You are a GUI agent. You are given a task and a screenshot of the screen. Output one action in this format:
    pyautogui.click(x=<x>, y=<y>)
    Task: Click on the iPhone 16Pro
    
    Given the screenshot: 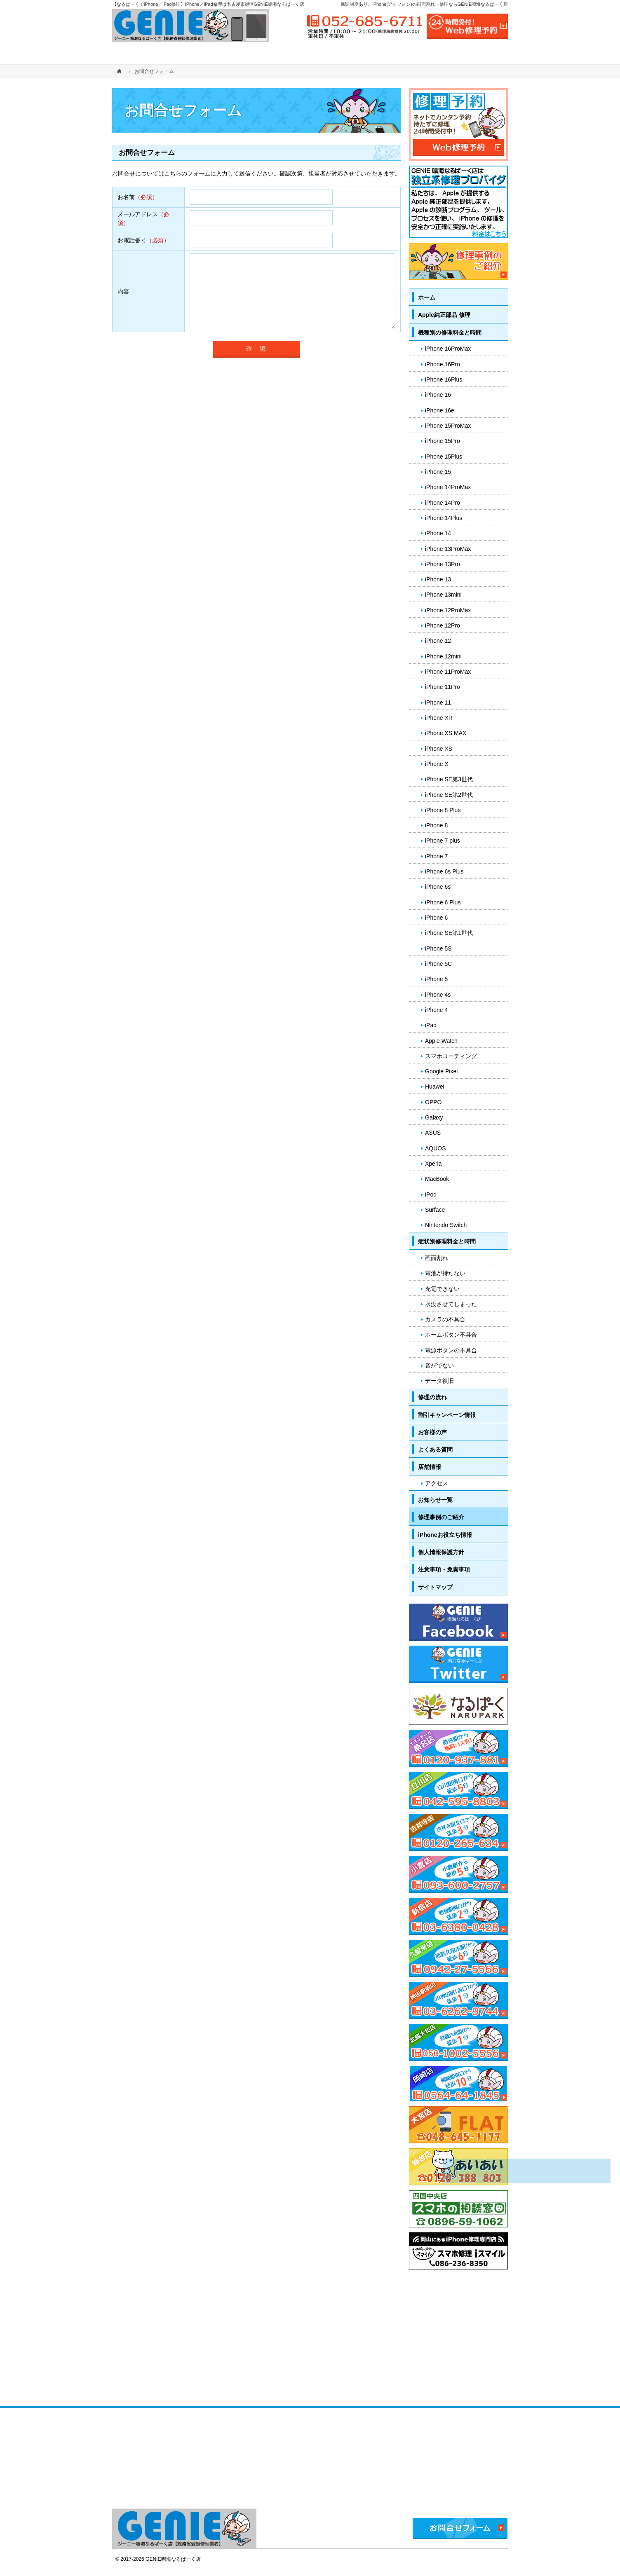 What is the action you would take?
    pyautogui.click(x=442, y=364)
    